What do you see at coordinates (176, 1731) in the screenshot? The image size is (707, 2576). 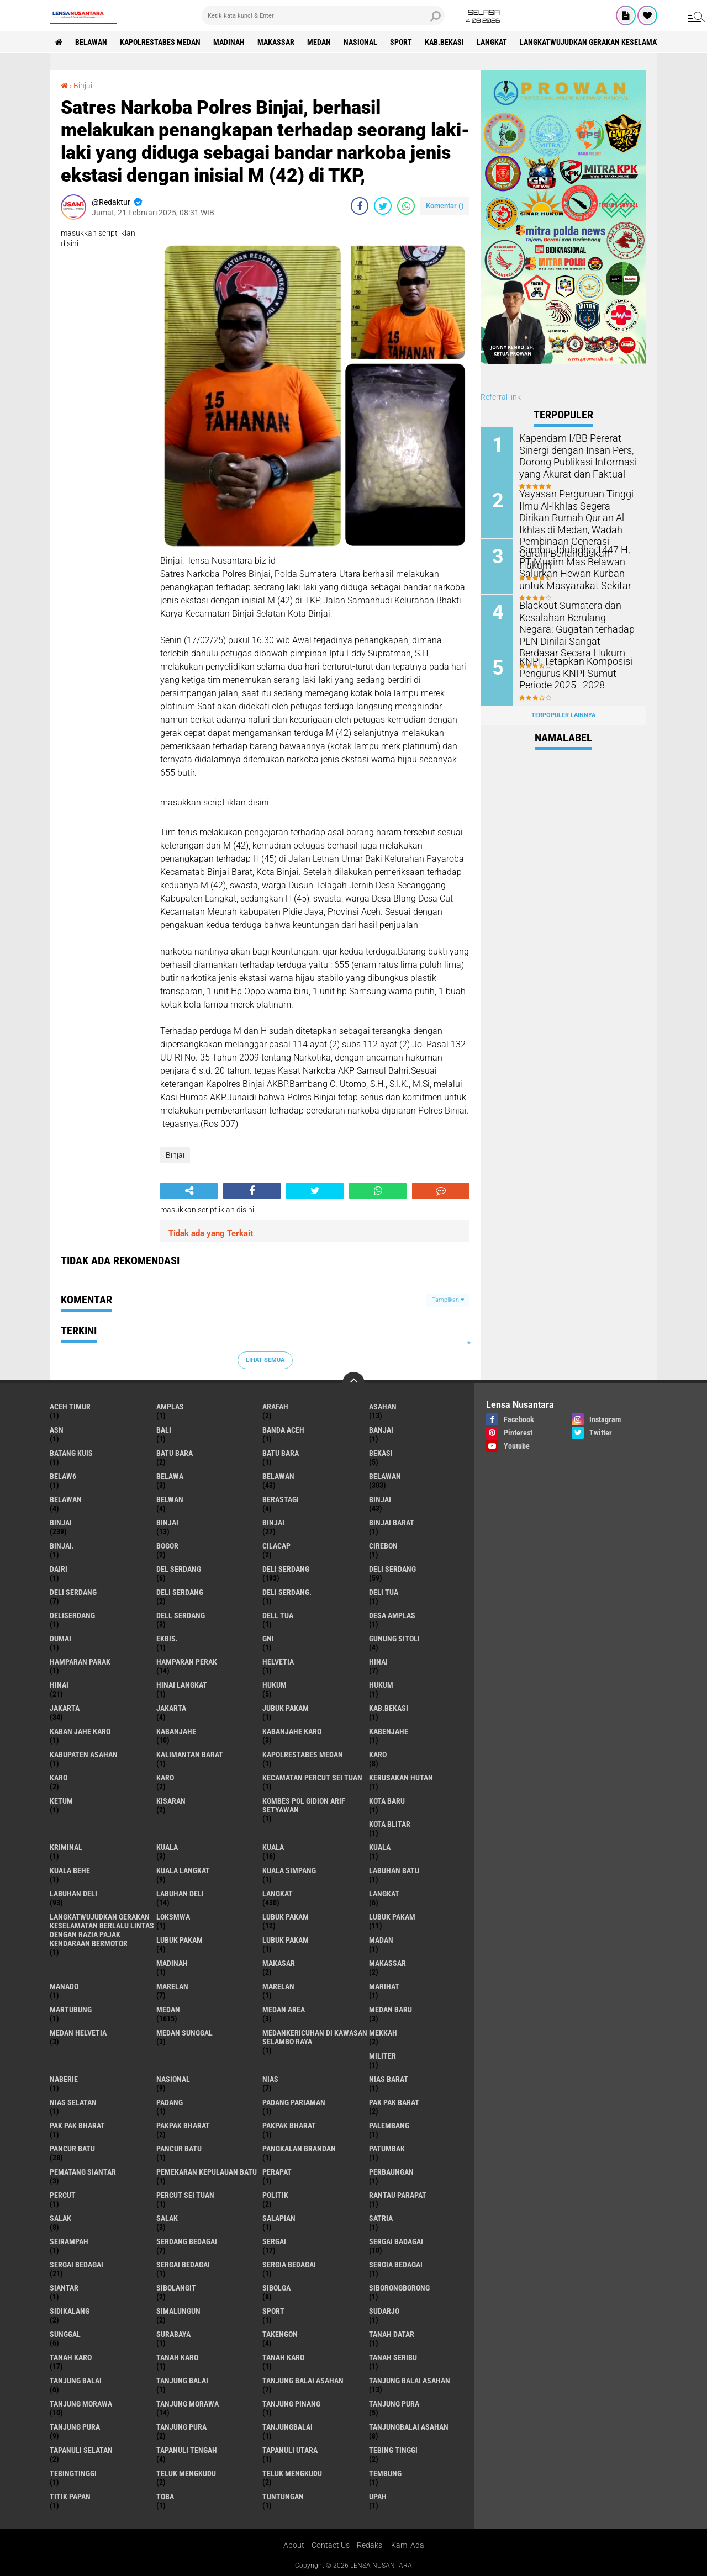 I see `kabanjahe` at bounding box center [176, 1731].